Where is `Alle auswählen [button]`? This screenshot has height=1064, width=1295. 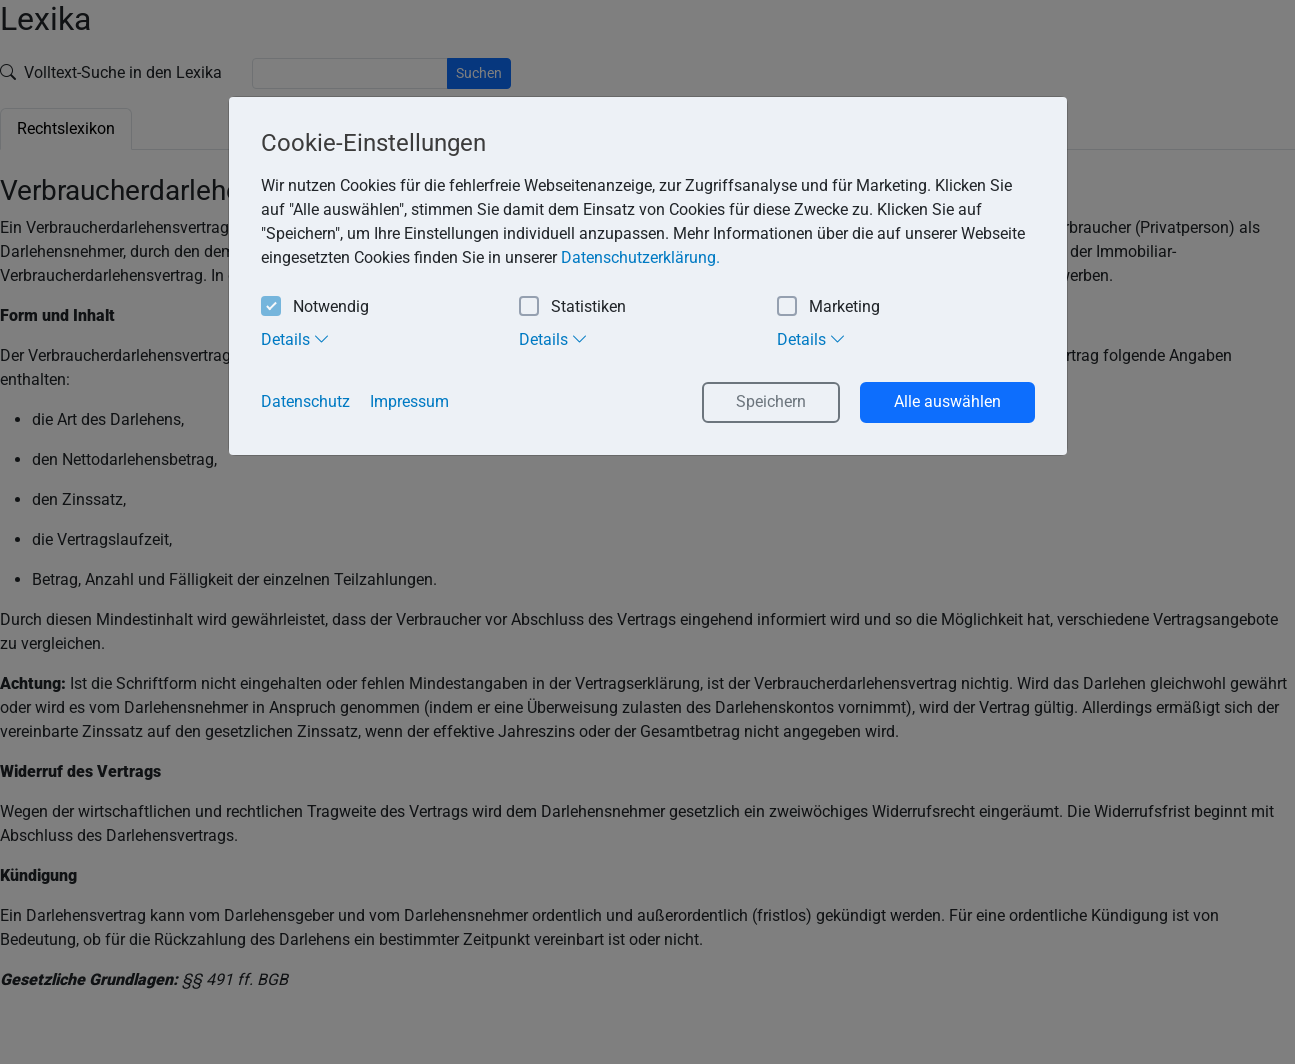 Alle auswählen [button] is located at coordinates (947, 401).